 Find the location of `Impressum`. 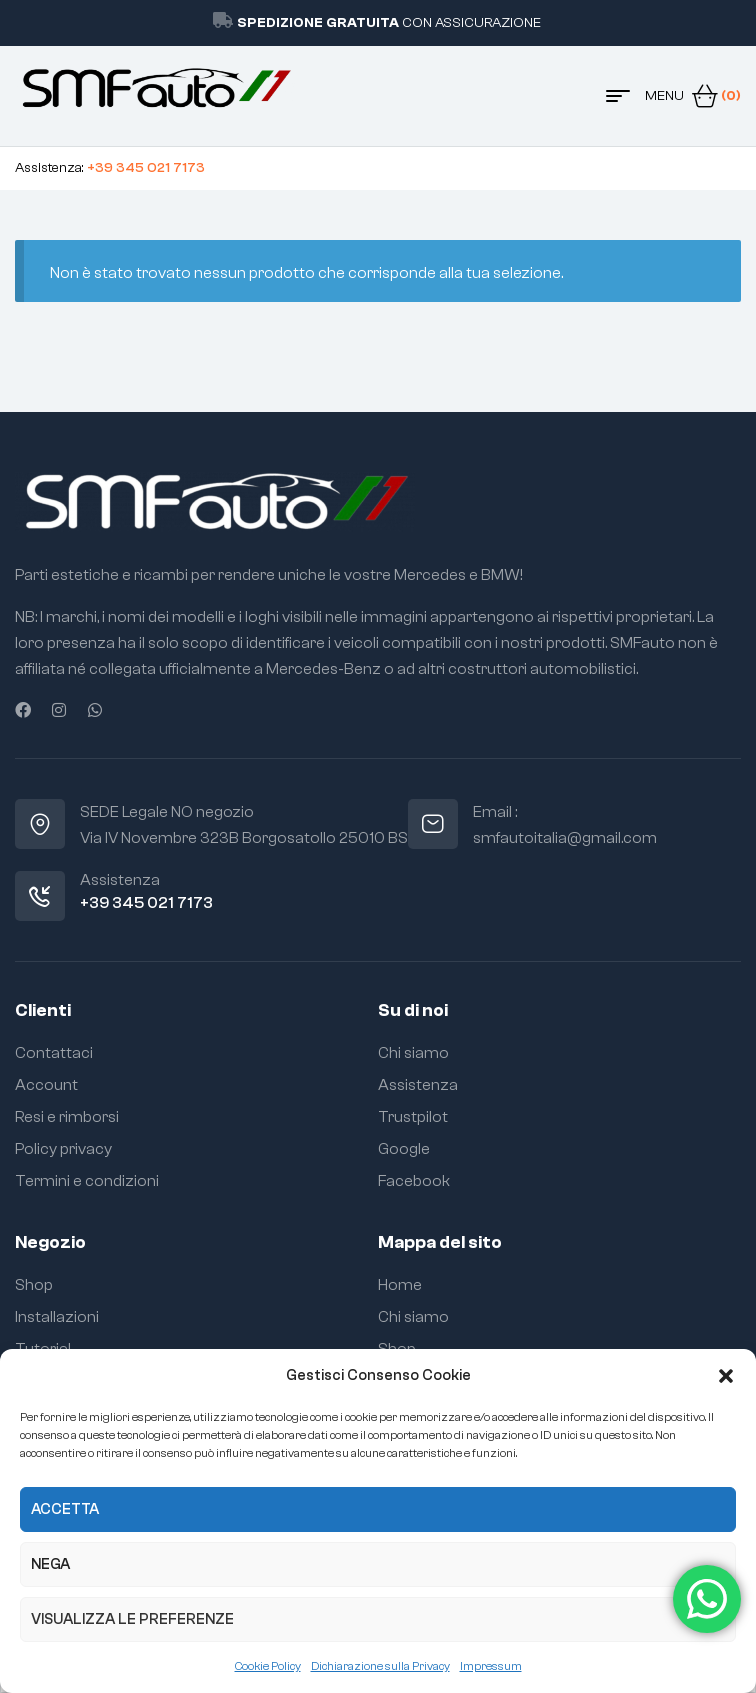

Impressum is located at coordinates (491, 1666).